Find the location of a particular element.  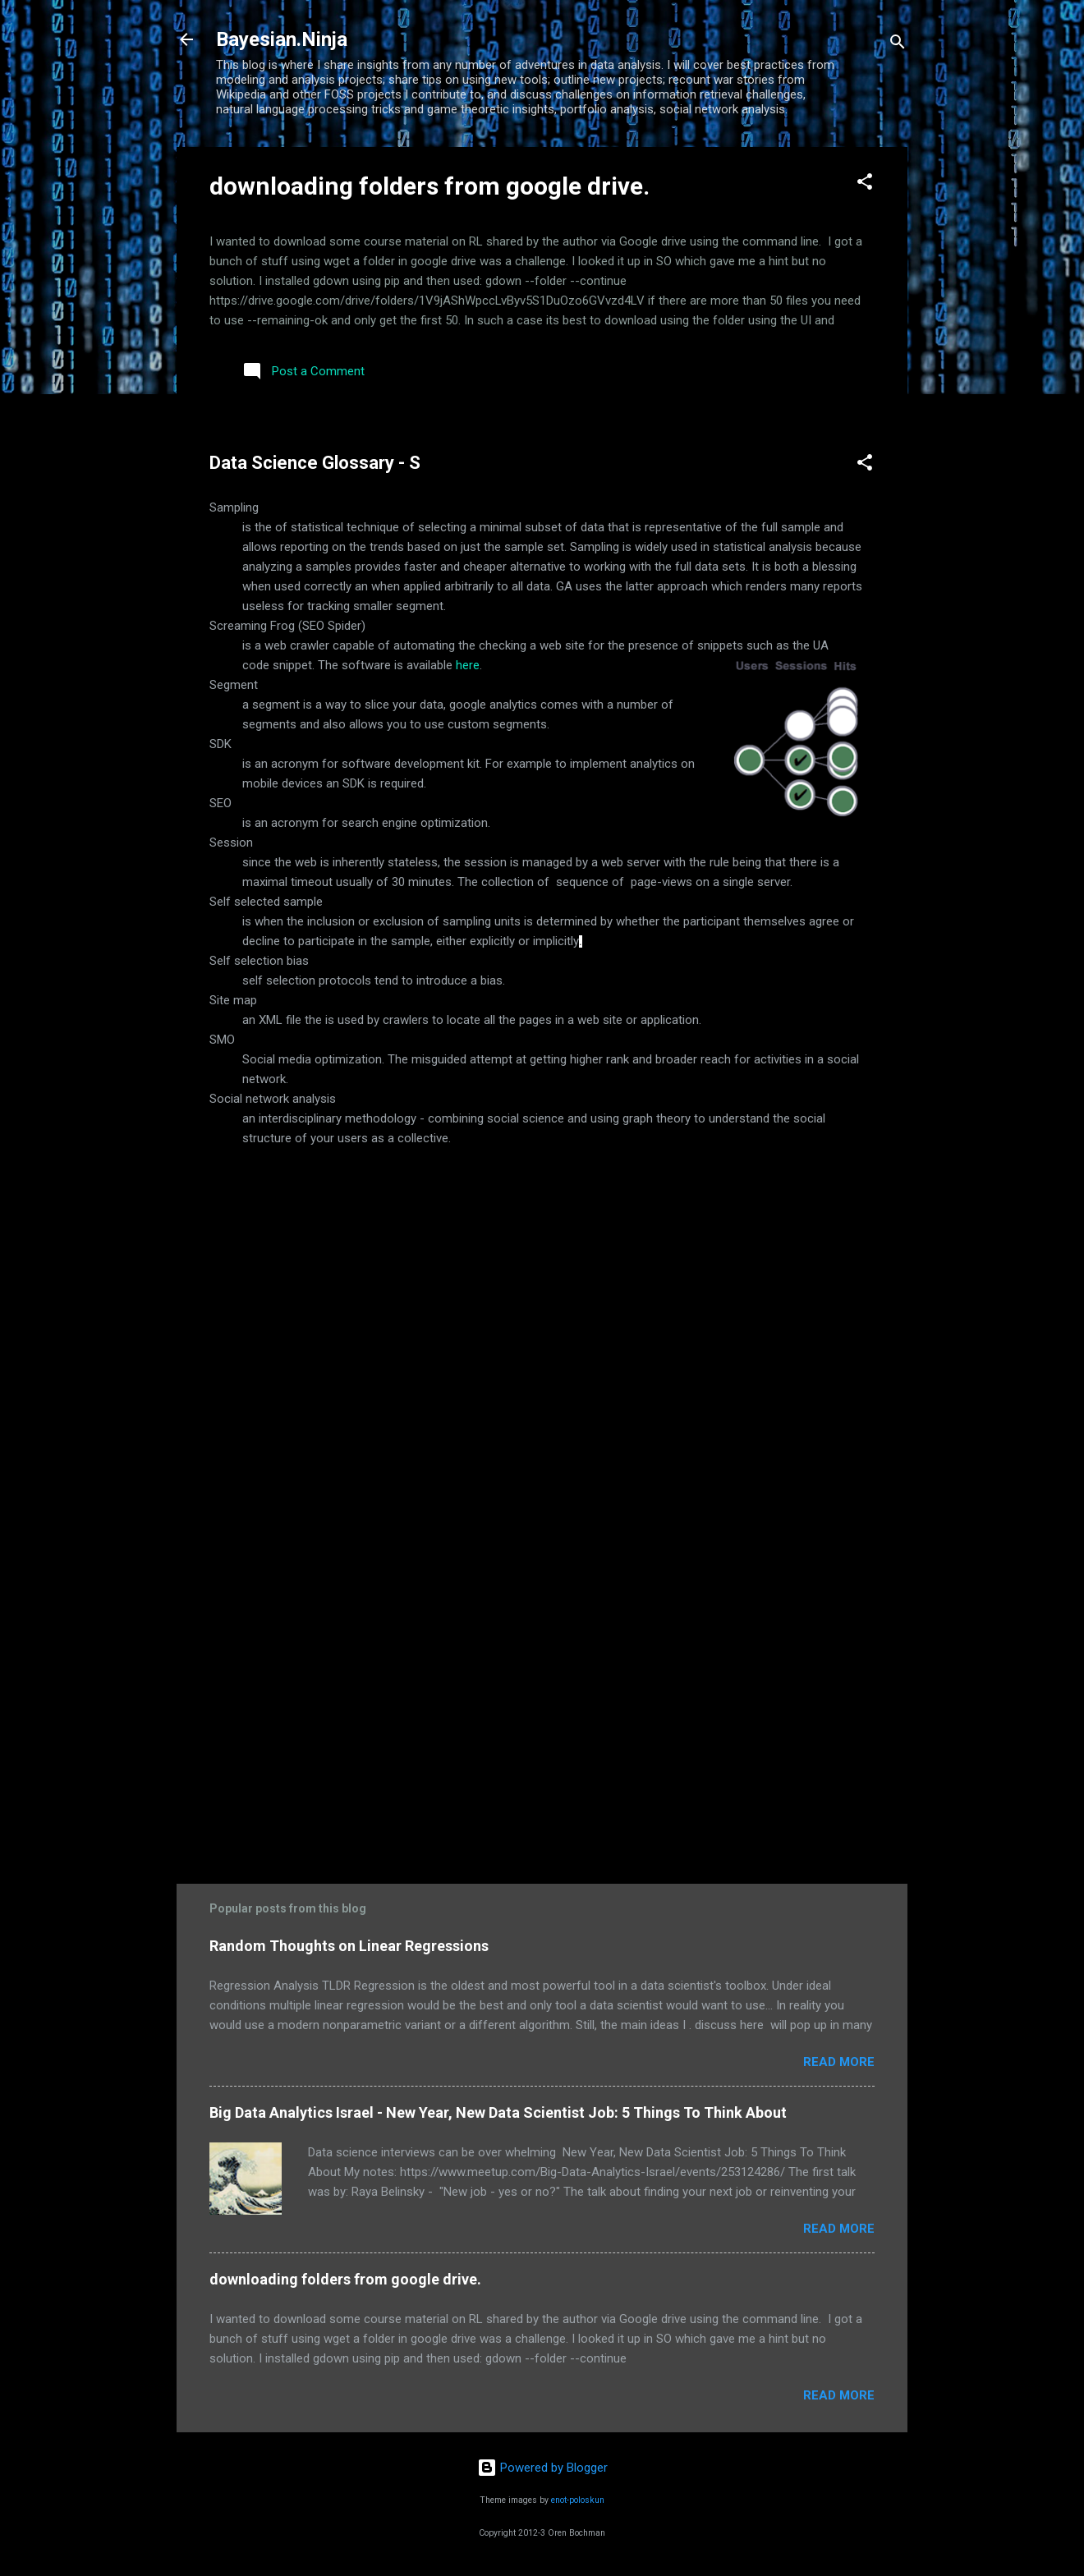

here is located at coordinates (468, 665).